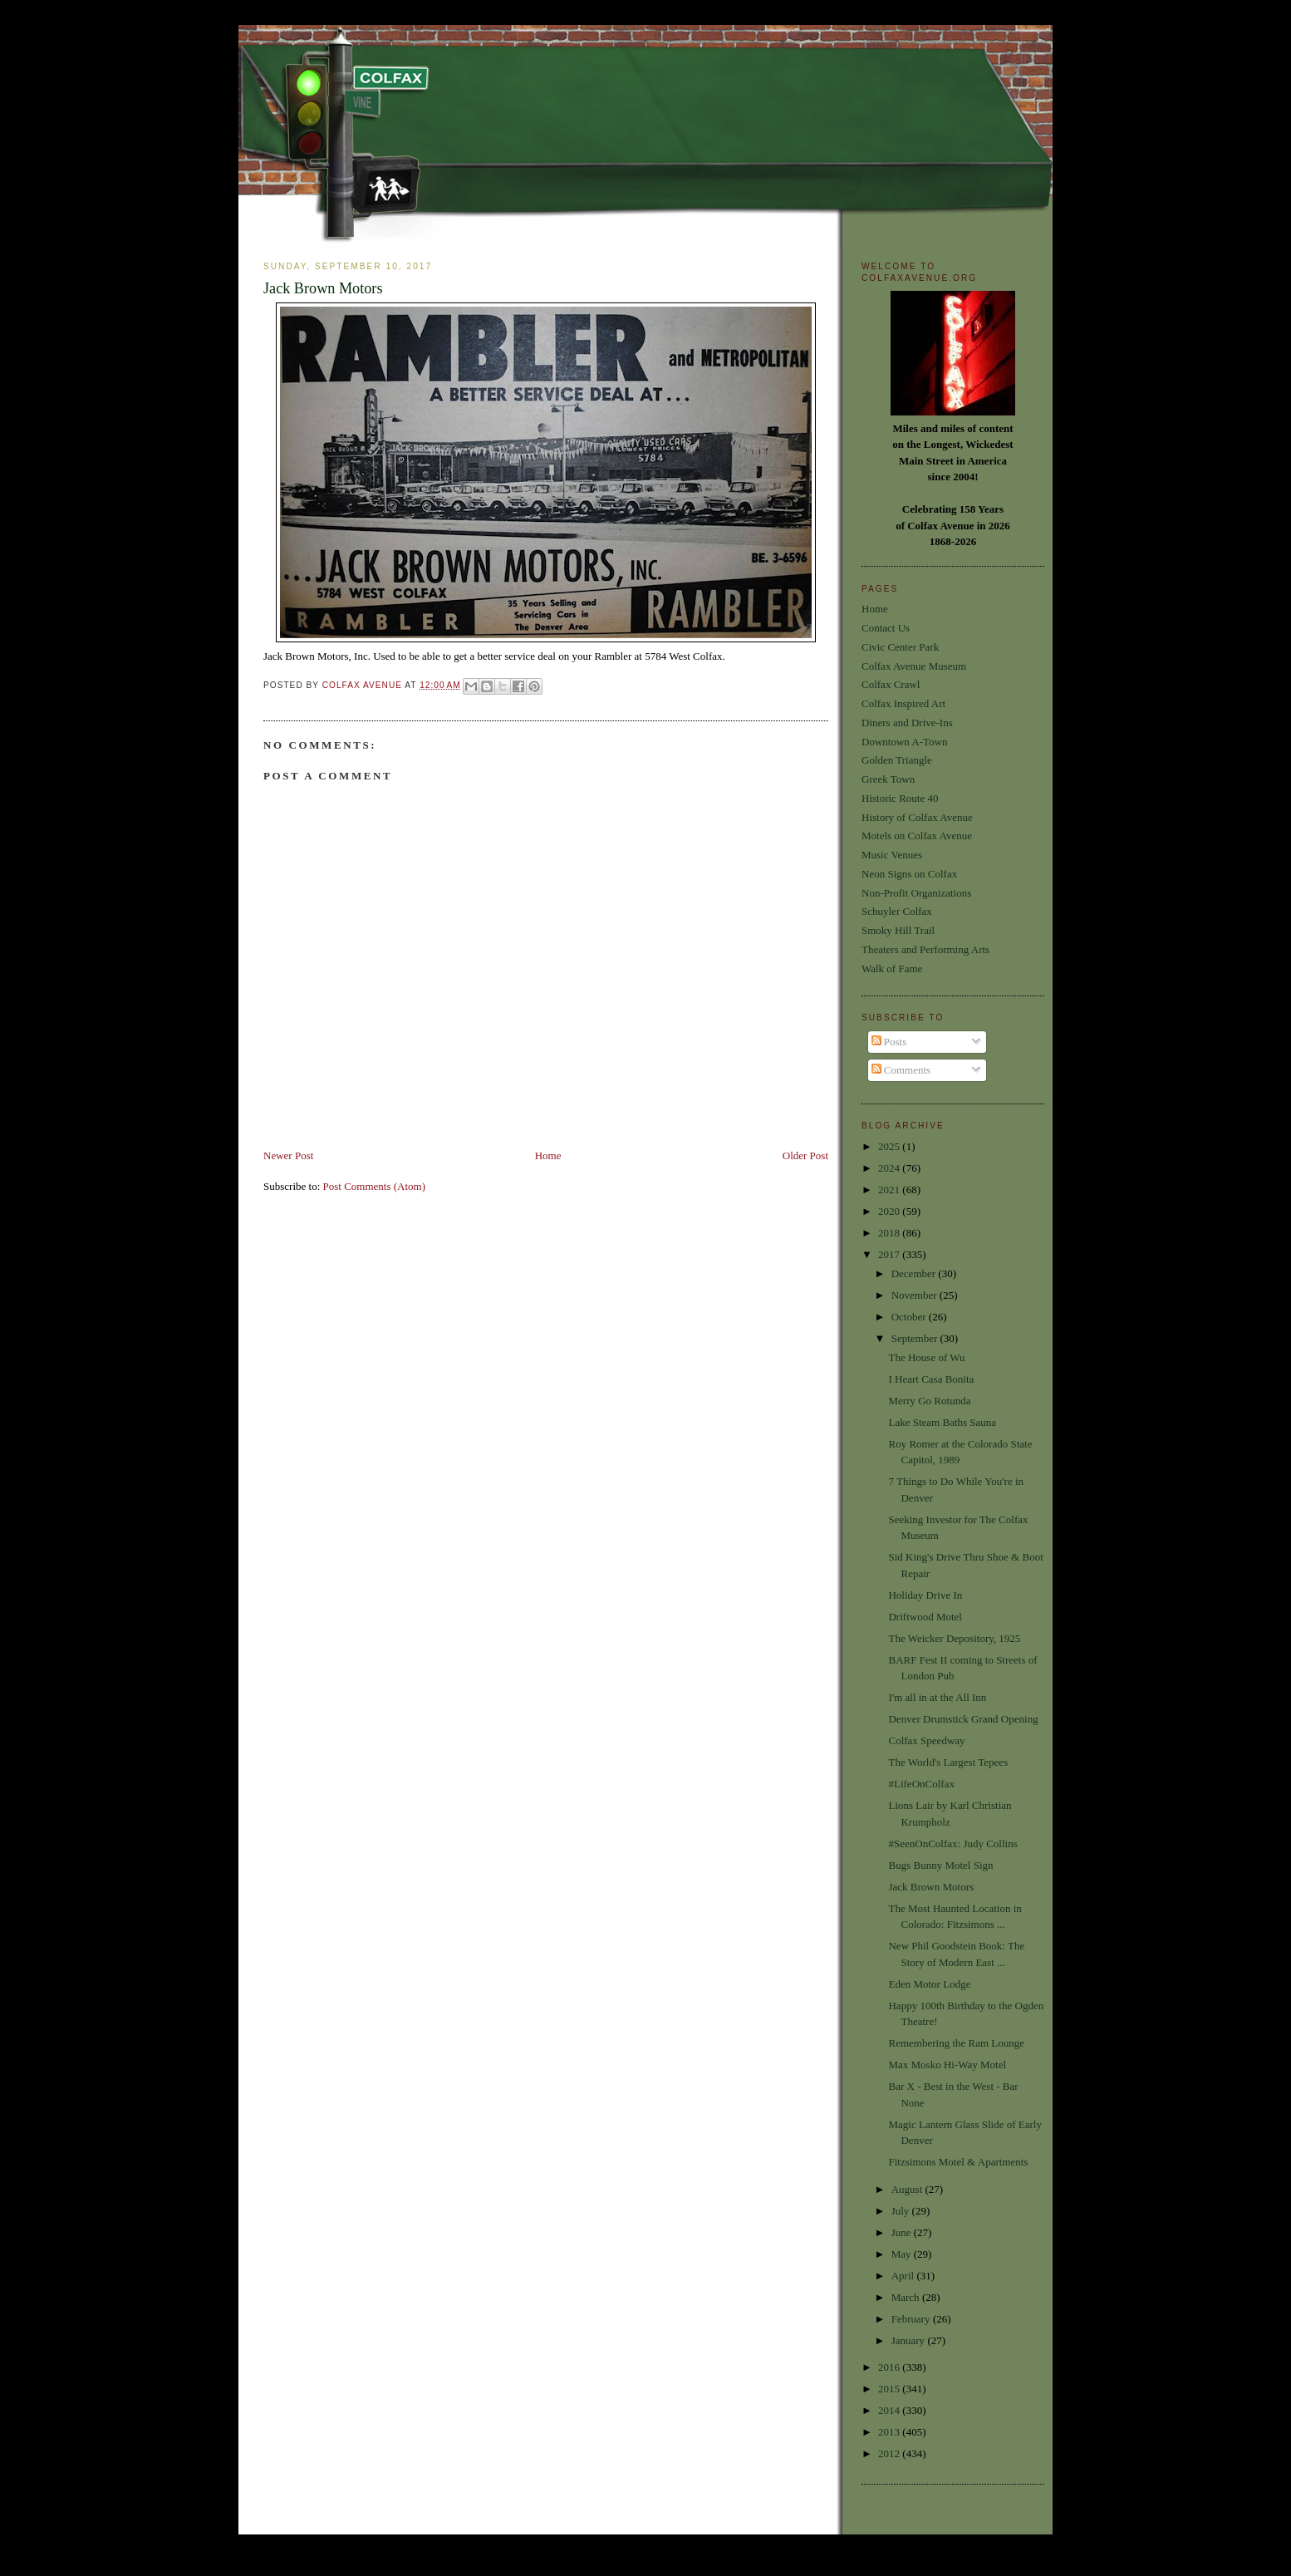 This screenshot has height=2576, width=1291. Describe the element at coordinates (548, 1155) in the screenshot. I see `Home` at that location.